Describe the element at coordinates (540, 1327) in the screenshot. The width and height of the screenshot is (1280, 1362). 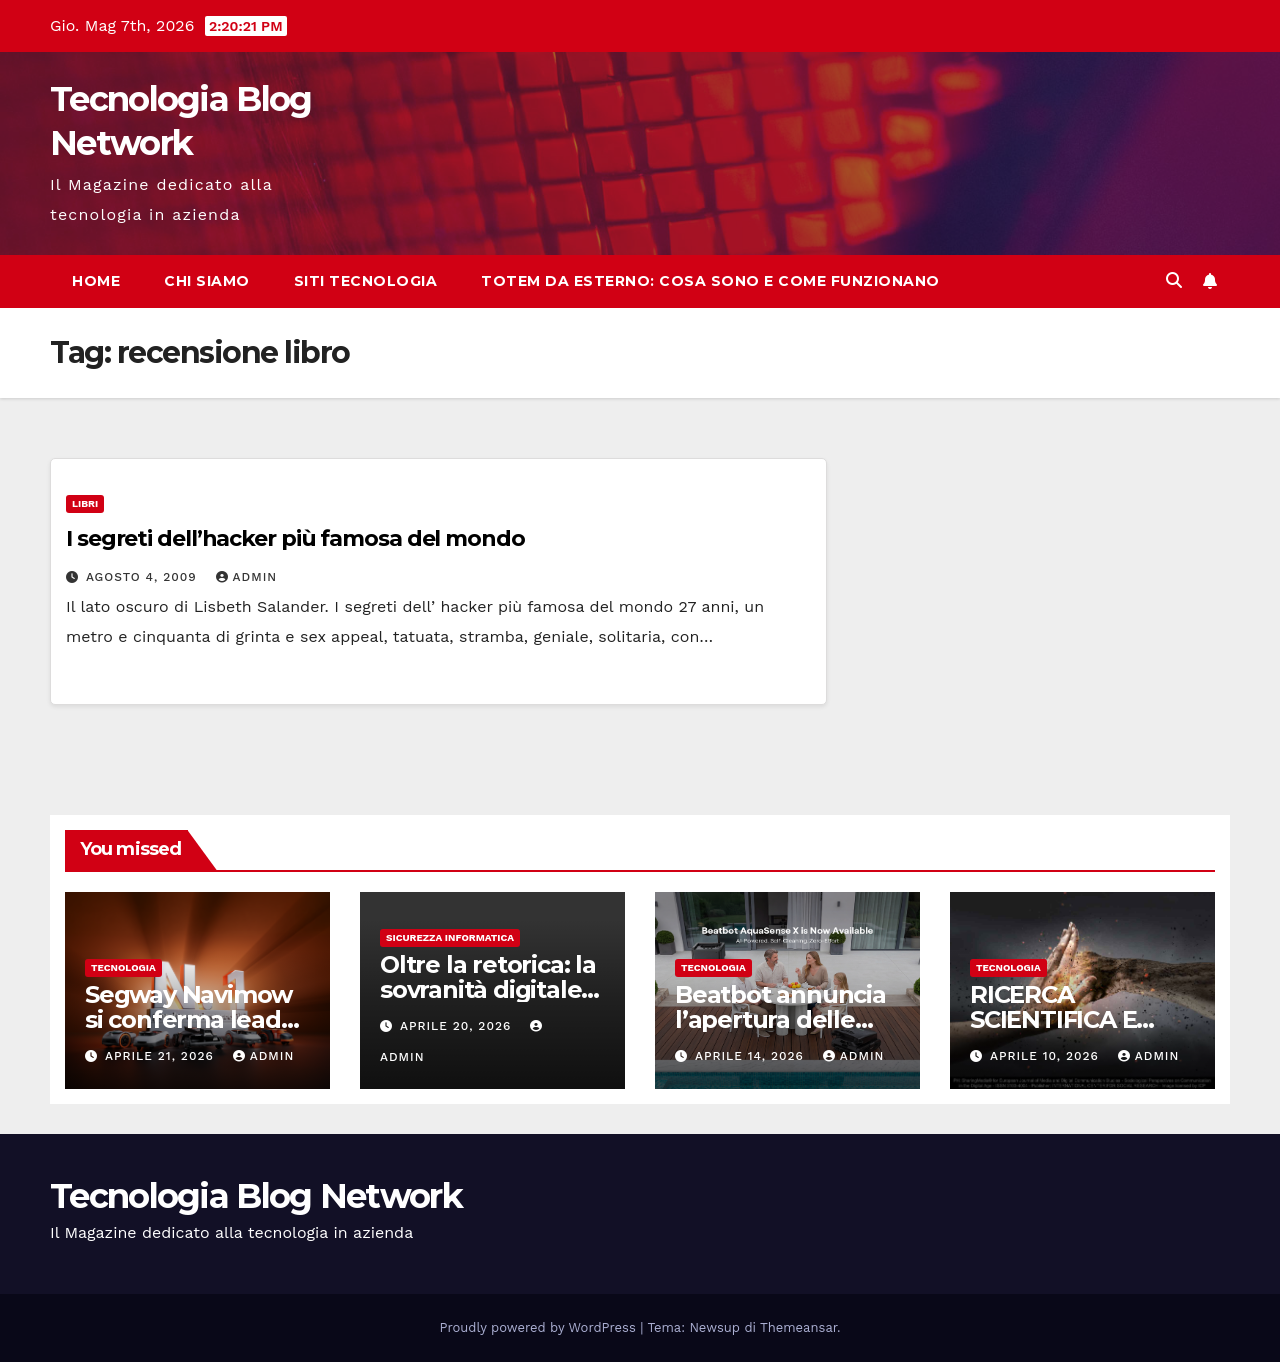
I see `Proudly powered by WordPress` at that location.